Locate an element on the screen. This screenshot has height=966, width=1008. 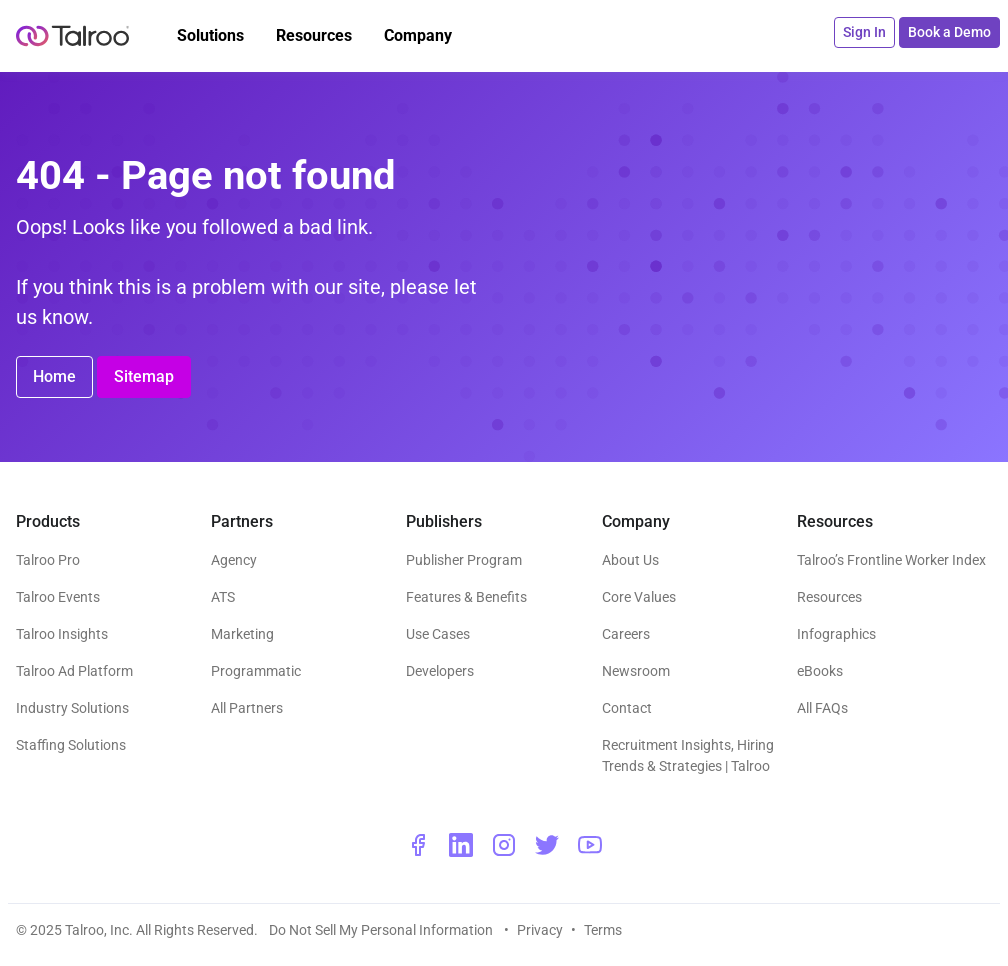
[linkedin - opens a new window] is located at coordinates (461, 845).